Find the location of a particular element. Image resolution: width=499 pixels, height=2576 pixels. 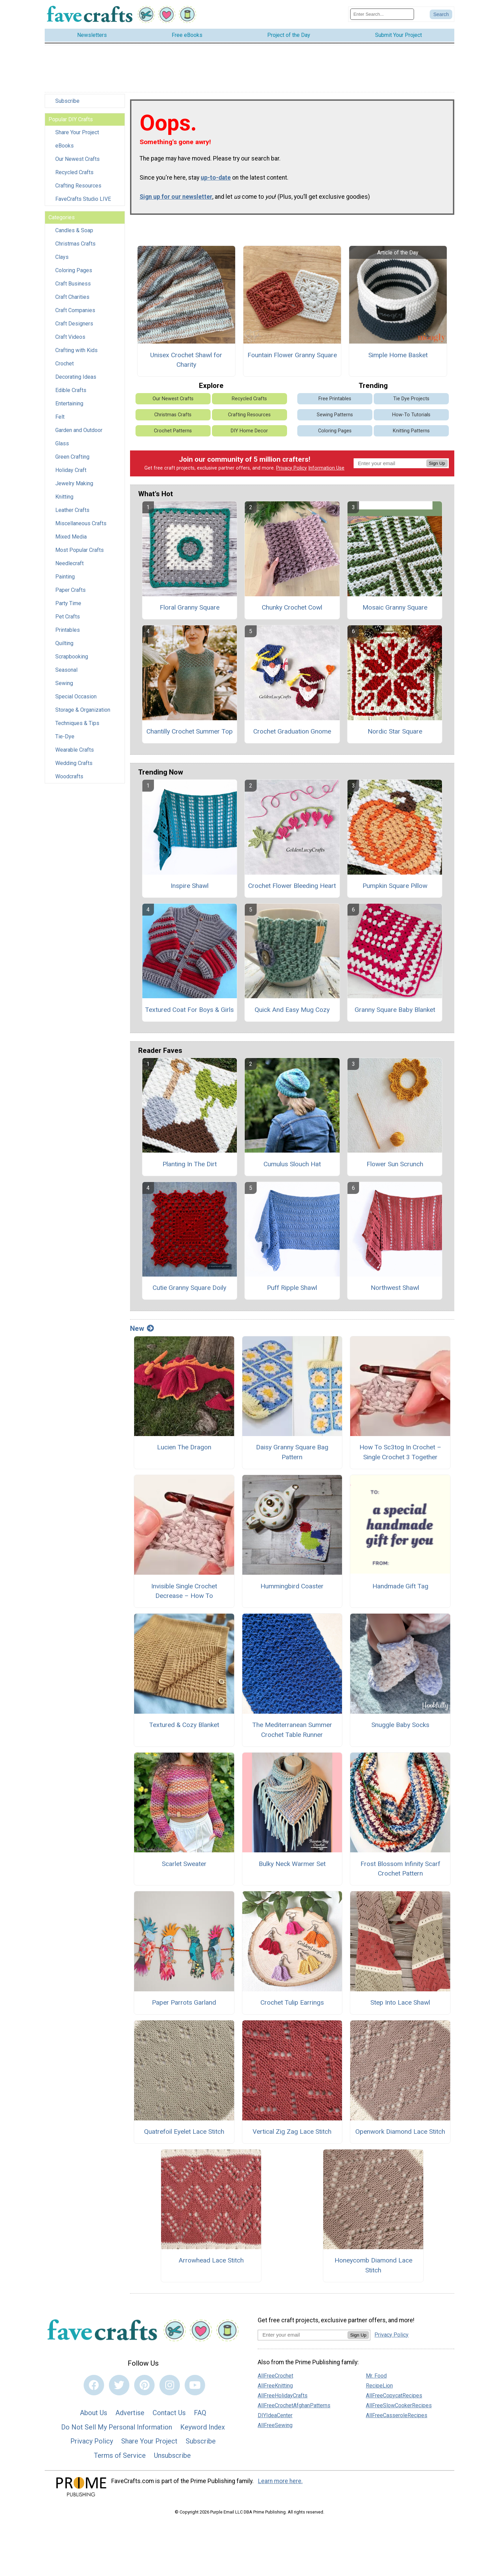

[Link to twitter] is located at coordinates (119, 2385).